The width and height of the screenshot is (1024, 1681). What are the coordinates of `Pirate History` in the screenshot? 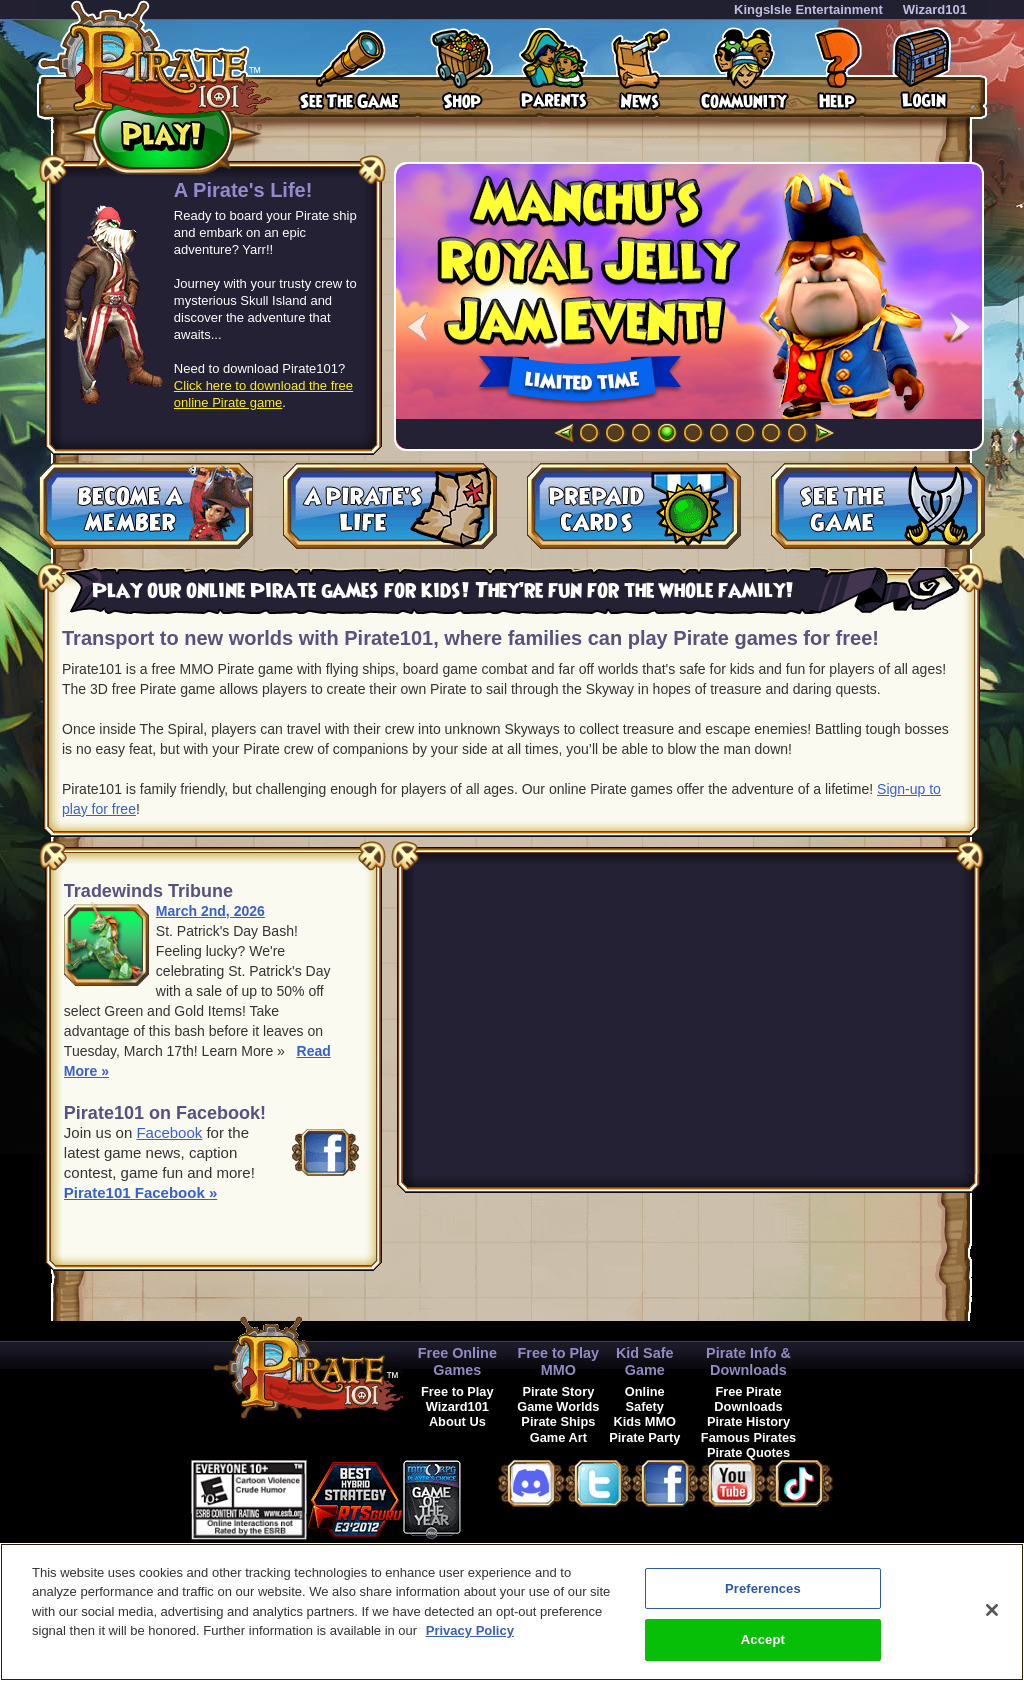 It's located at (748, 1421).